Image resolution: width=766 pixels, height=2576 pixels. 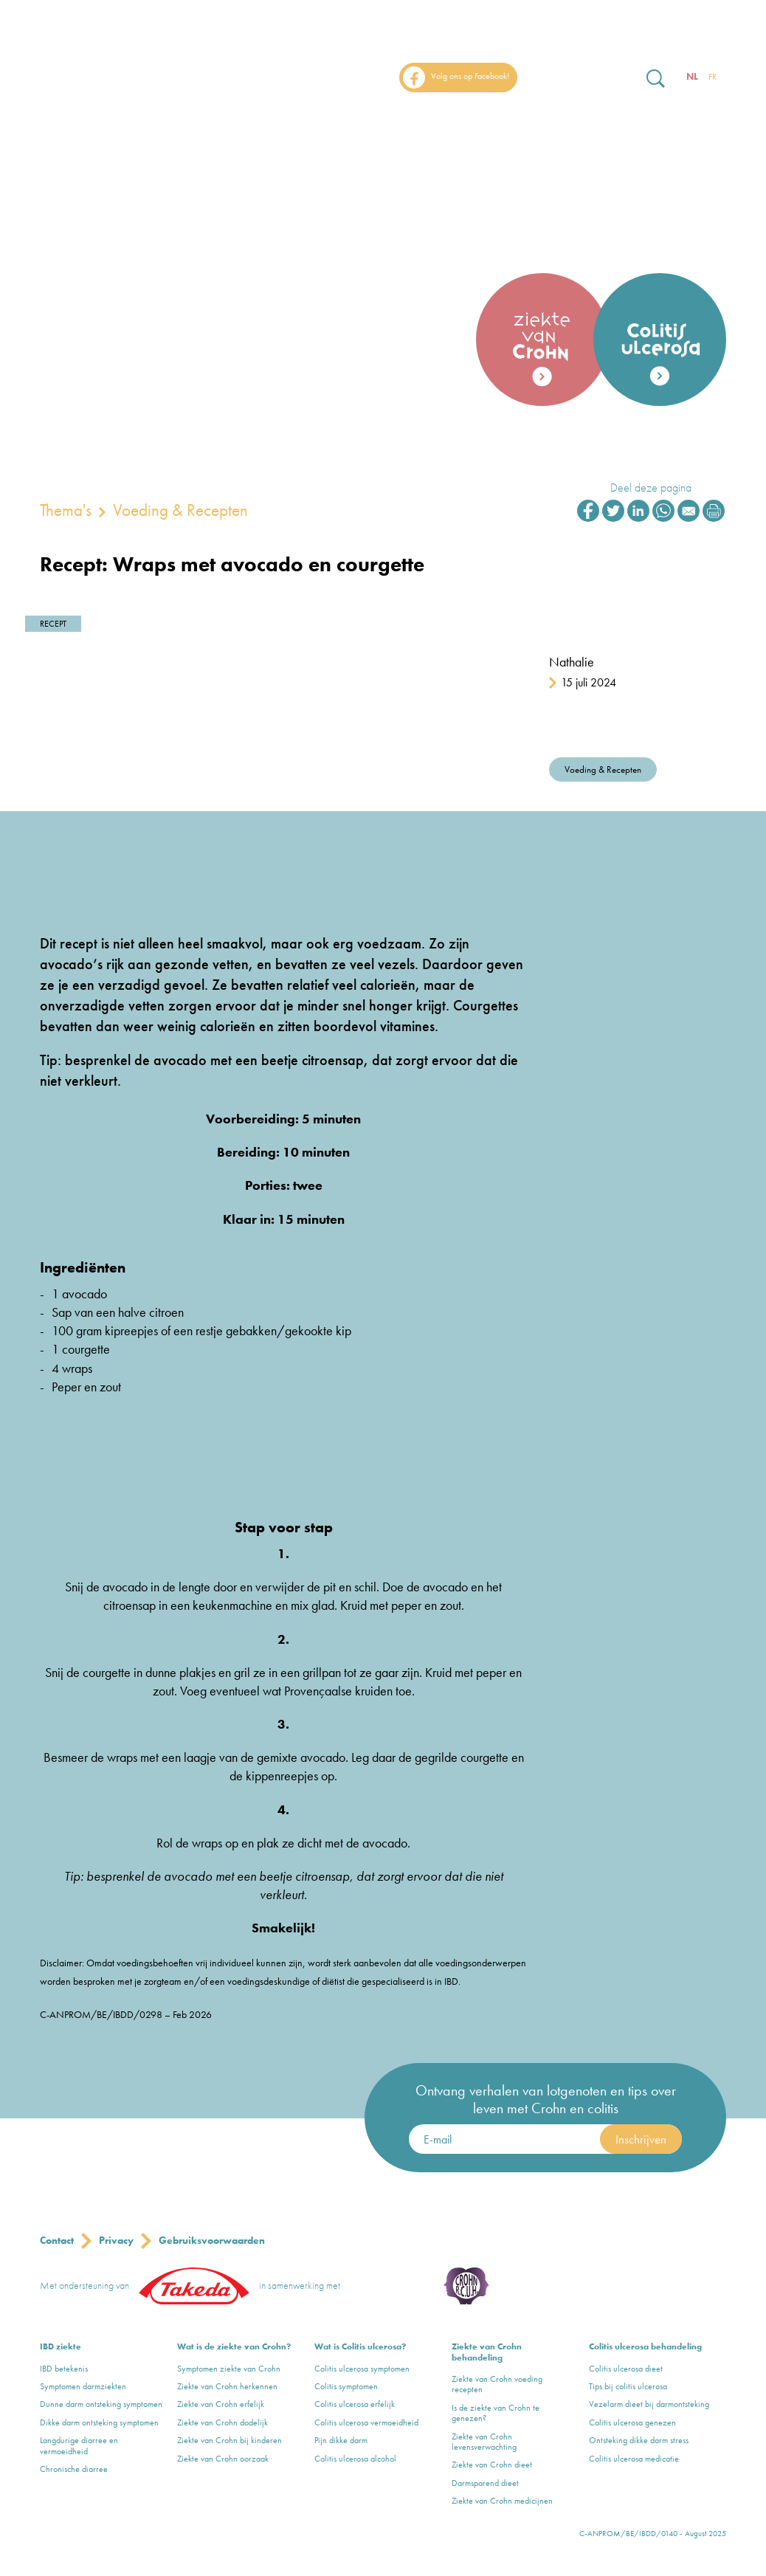 I want to click on Ziekte van Crohn erfelijk, so click(x=220, y=2404).